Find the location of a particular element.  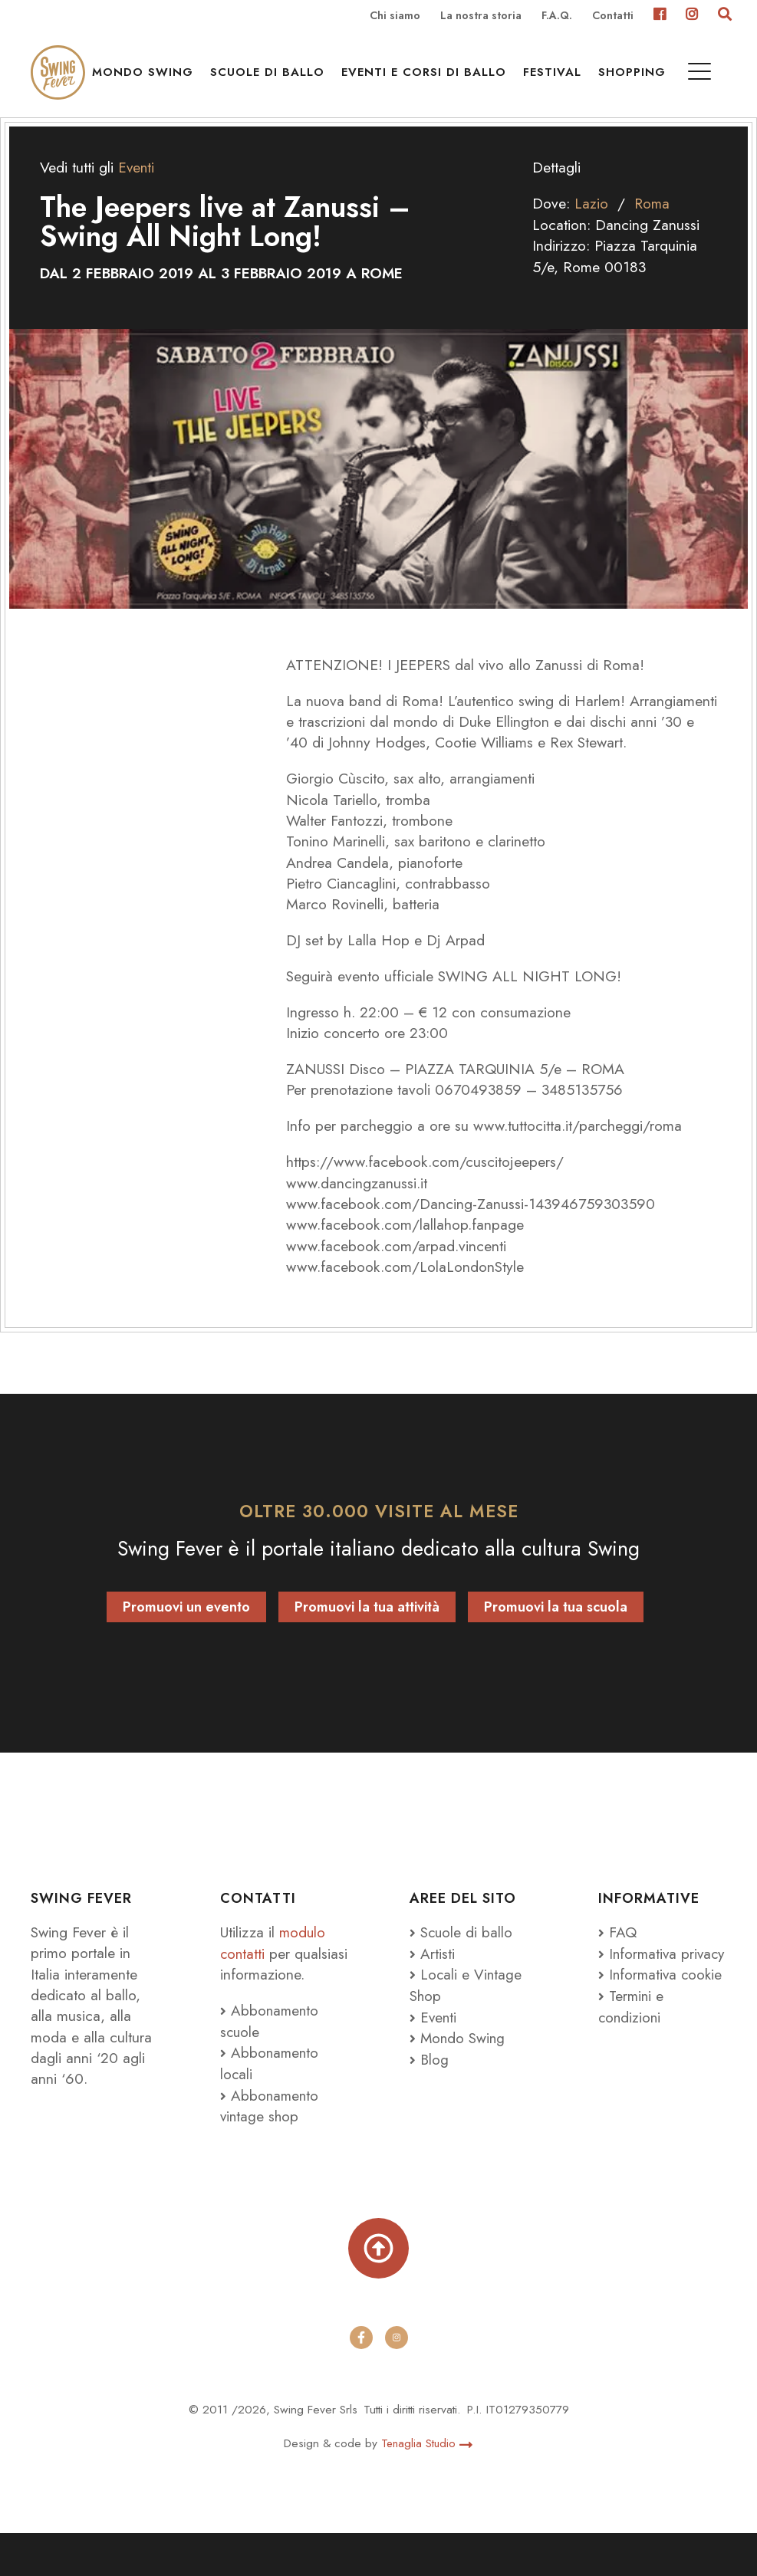

Locali e Vintage Shop is located at coordinates (466, 2004).